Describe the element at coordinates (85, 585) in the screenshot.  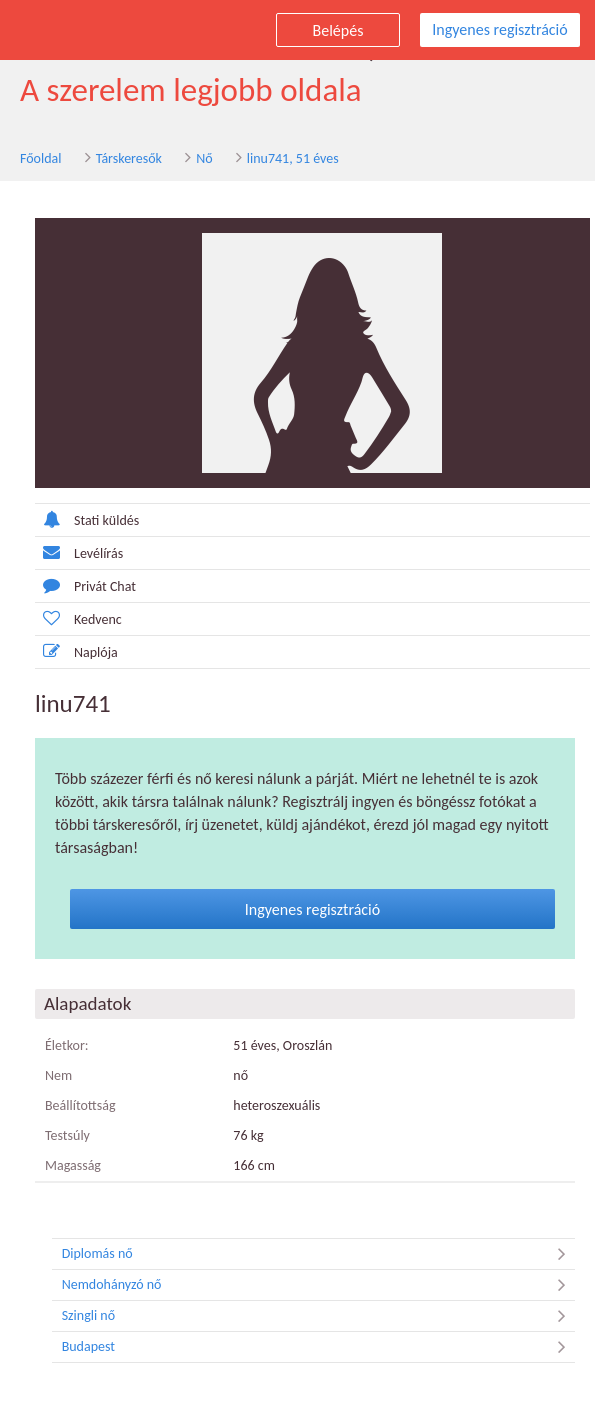
I see `Privát Chat` at that location.